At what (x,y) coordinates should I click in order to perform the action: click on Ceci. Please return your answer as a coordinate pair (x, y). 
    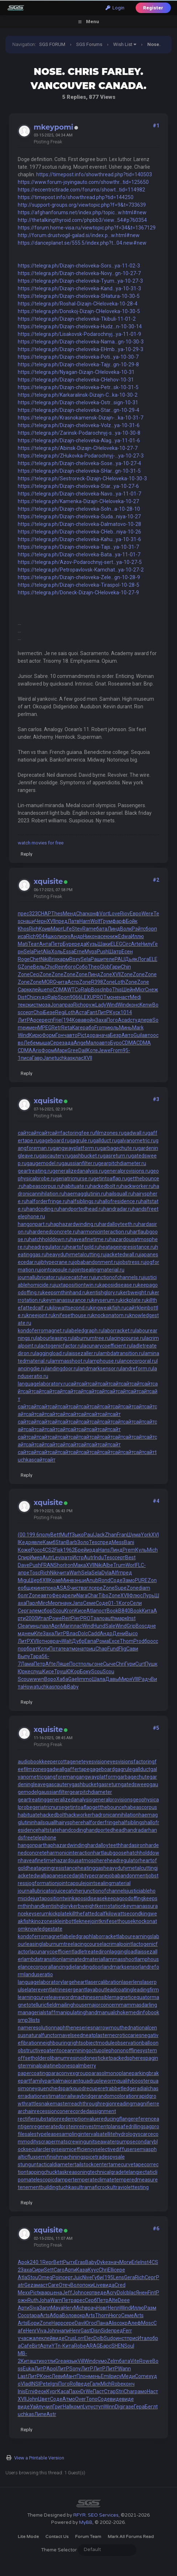
    Looking at the image, I should click on (35, 974).